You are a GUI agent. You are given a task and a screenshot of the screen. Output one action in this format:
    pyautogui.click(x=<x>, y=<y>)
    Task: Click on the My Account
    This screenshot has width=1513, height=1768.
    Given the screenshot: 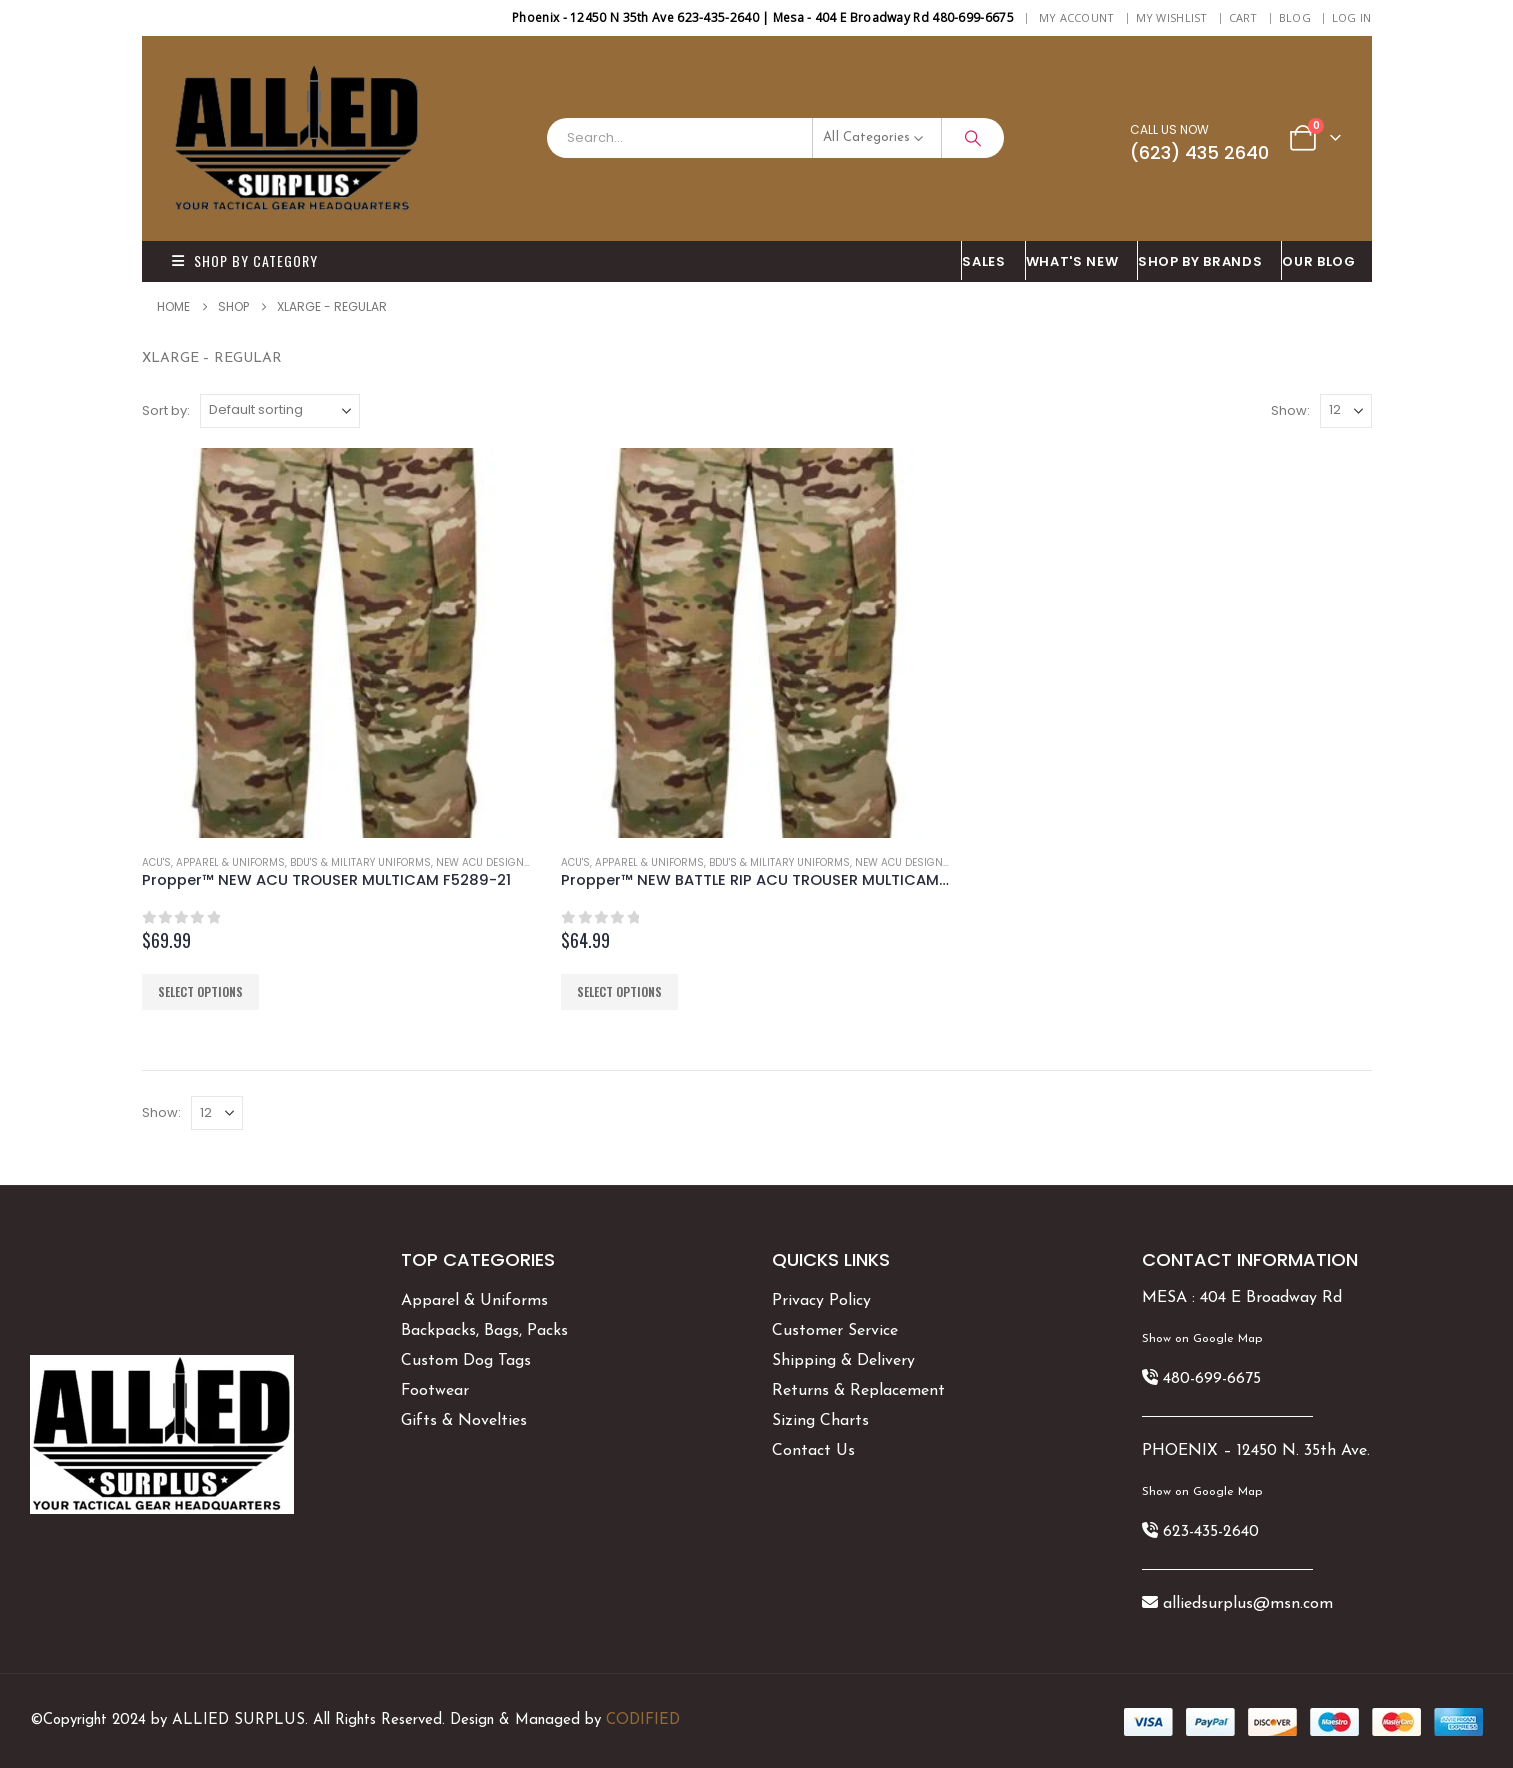 What is the action you would take?
    pyautogui.click(x=1077, y=17)
    